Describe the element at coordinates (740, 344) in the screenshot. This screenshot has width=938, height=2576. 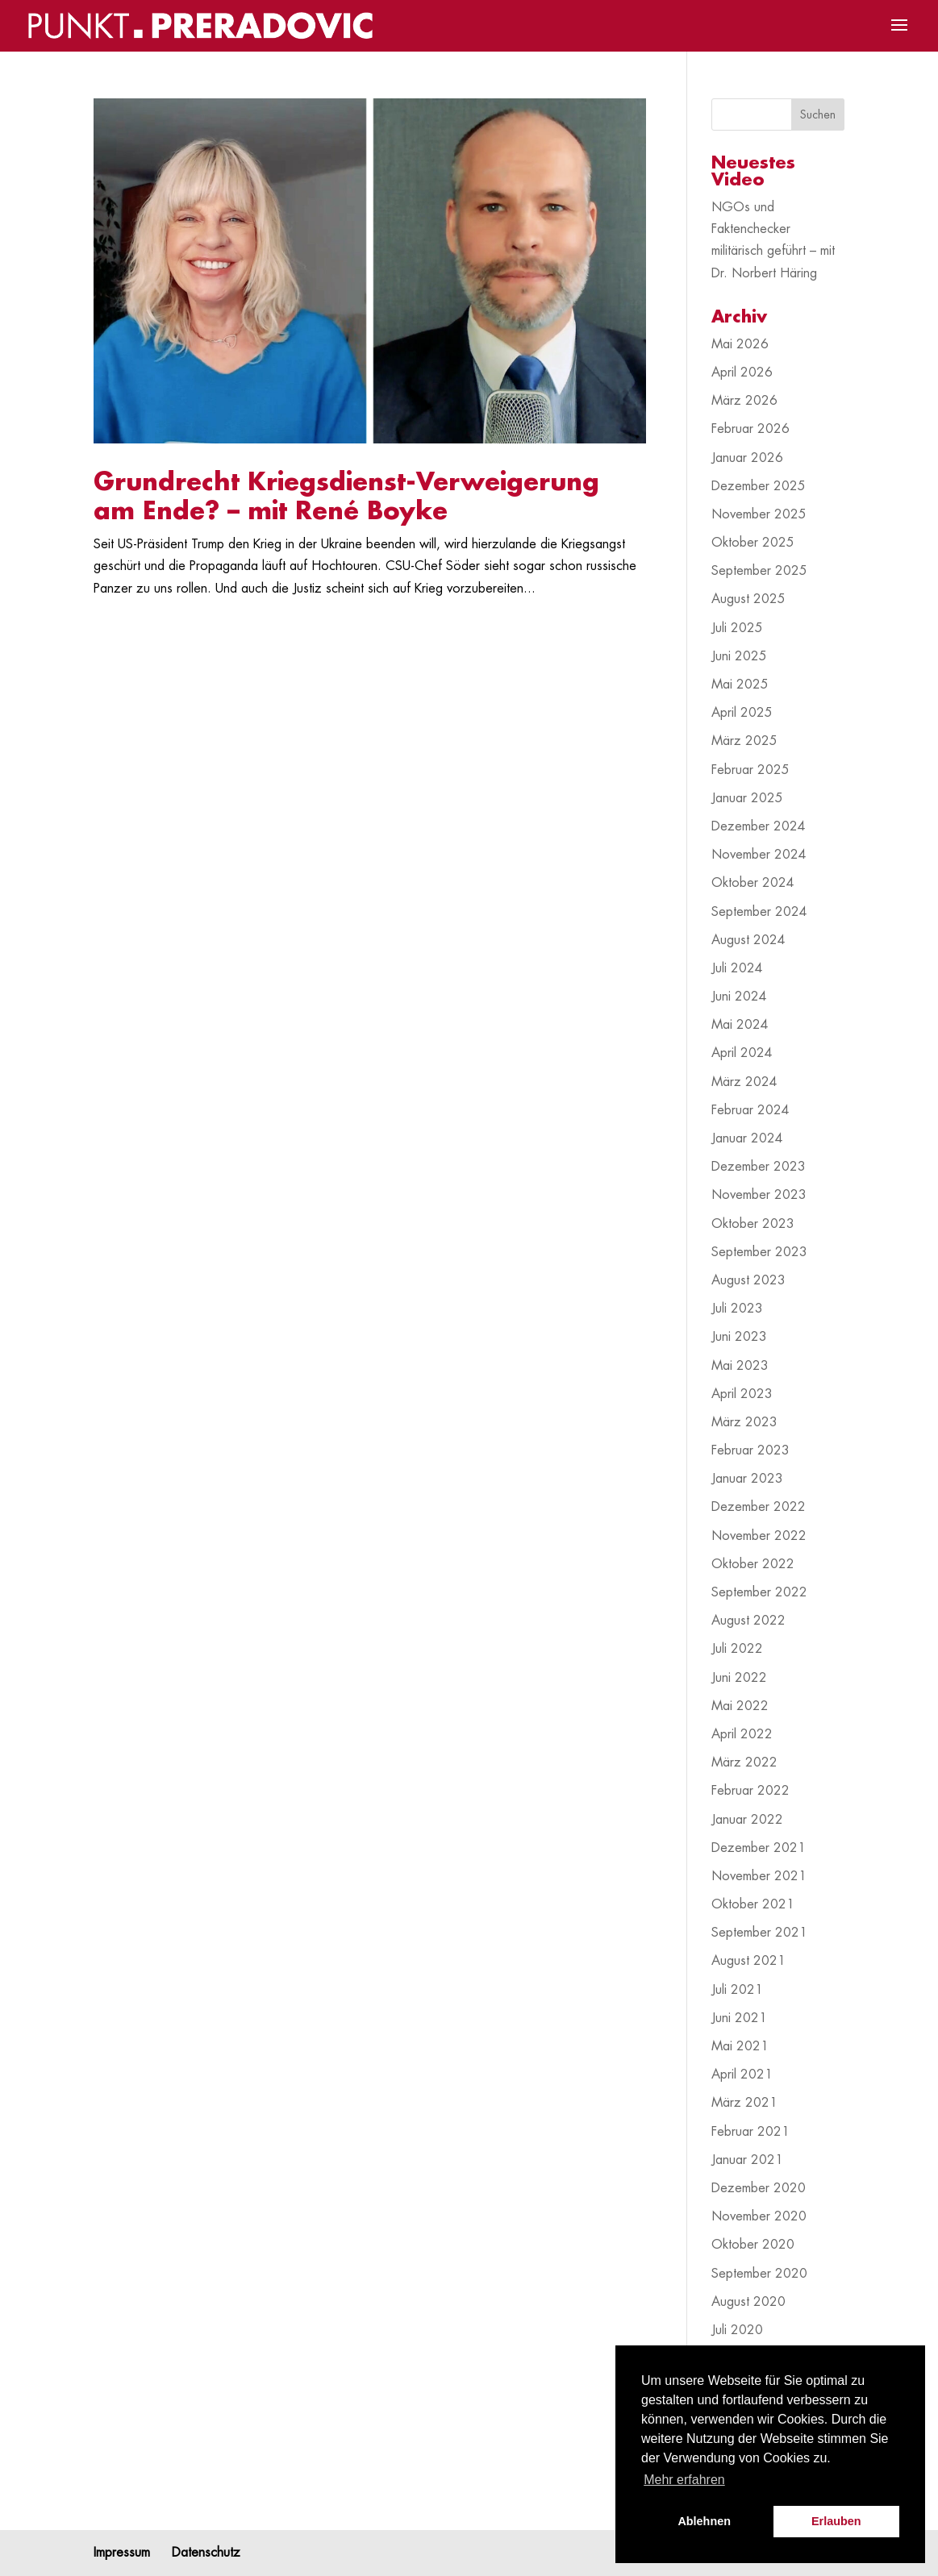
I see `Mai 2026` at that location.